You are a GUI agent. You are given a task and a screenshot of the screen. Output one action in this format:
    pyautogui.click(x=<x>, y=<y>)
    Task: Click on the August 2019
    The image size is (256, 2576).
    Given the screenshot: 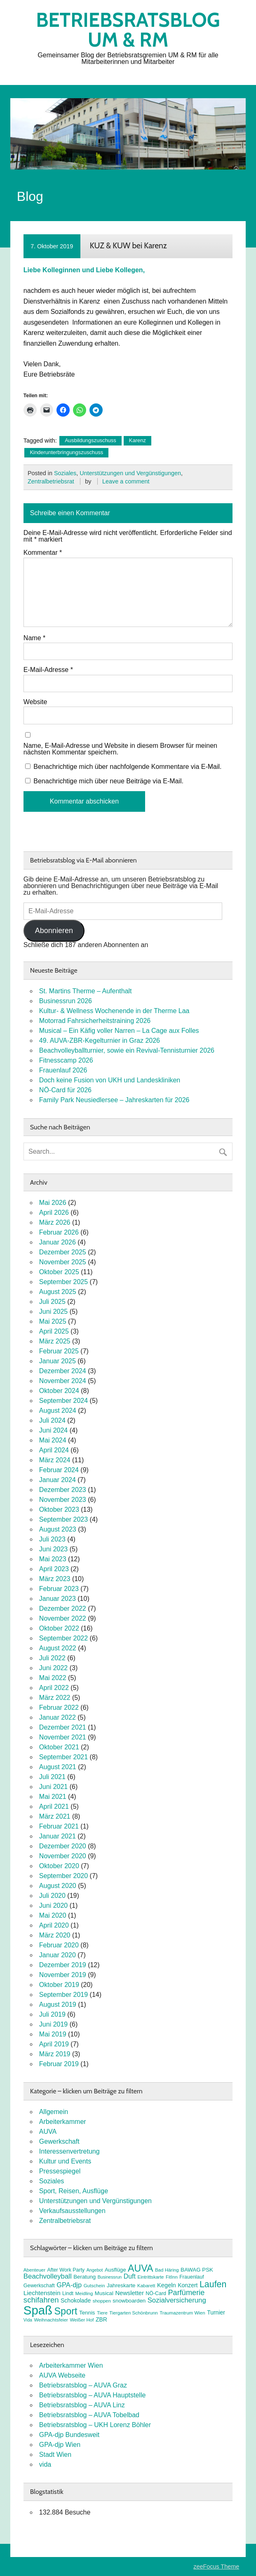 What is the action you would take?
    pyautogui.click(x=57, y=2004)
    